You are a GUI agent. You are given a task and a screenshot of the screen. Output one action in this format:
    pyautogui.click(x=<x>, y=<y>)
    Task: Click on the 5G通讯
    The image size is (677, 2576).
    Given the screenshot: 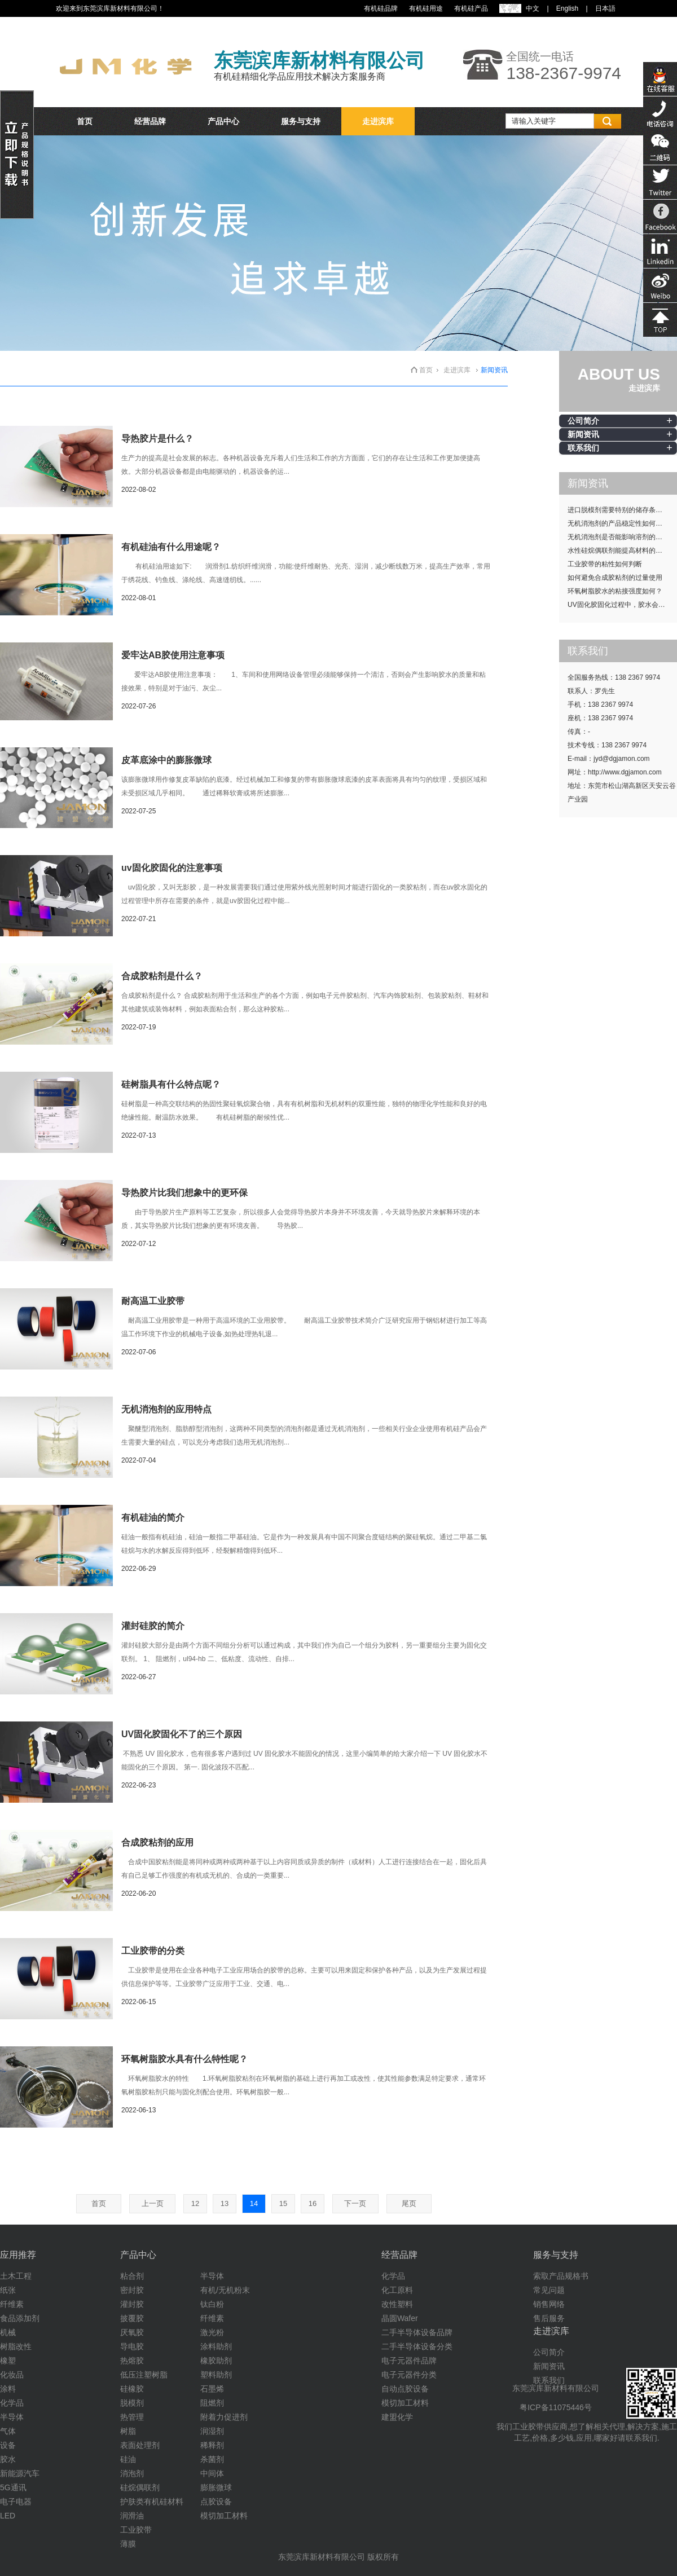 What is the action you would take?
    pyautogui.click(x=13, y=2487)
    